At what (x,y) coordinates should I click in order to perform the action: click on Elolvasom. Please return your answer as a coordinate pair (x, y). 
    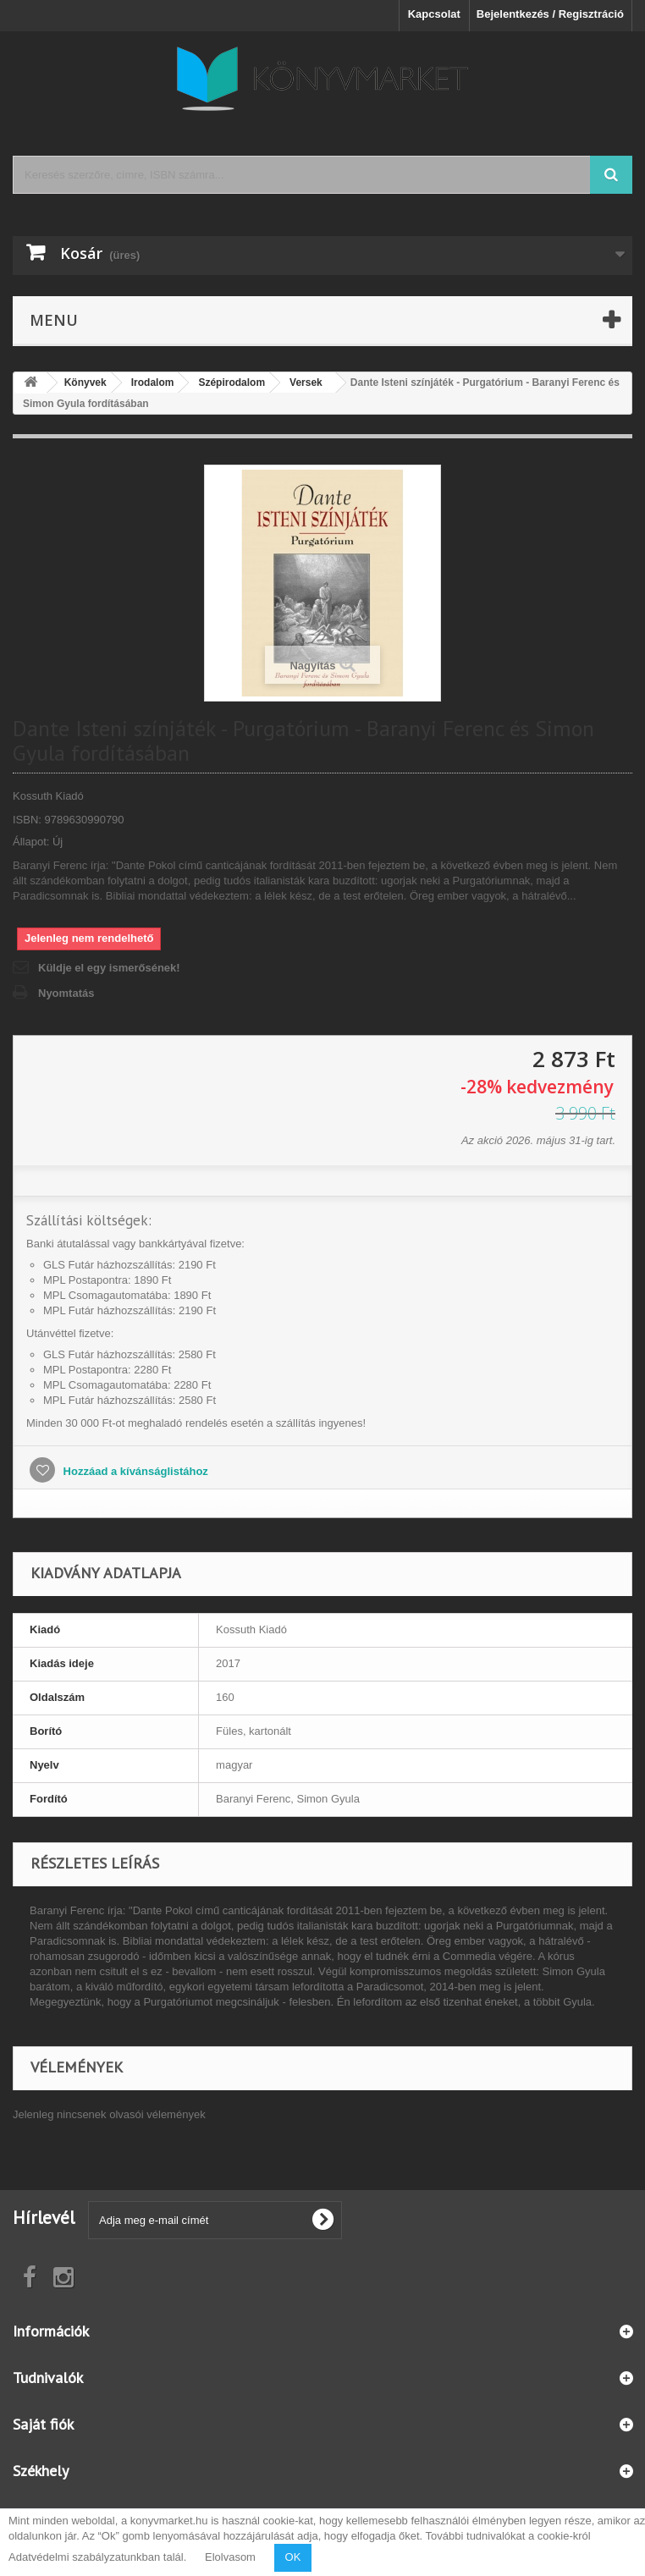
    Looking at the image, I should click on (230, 2557).